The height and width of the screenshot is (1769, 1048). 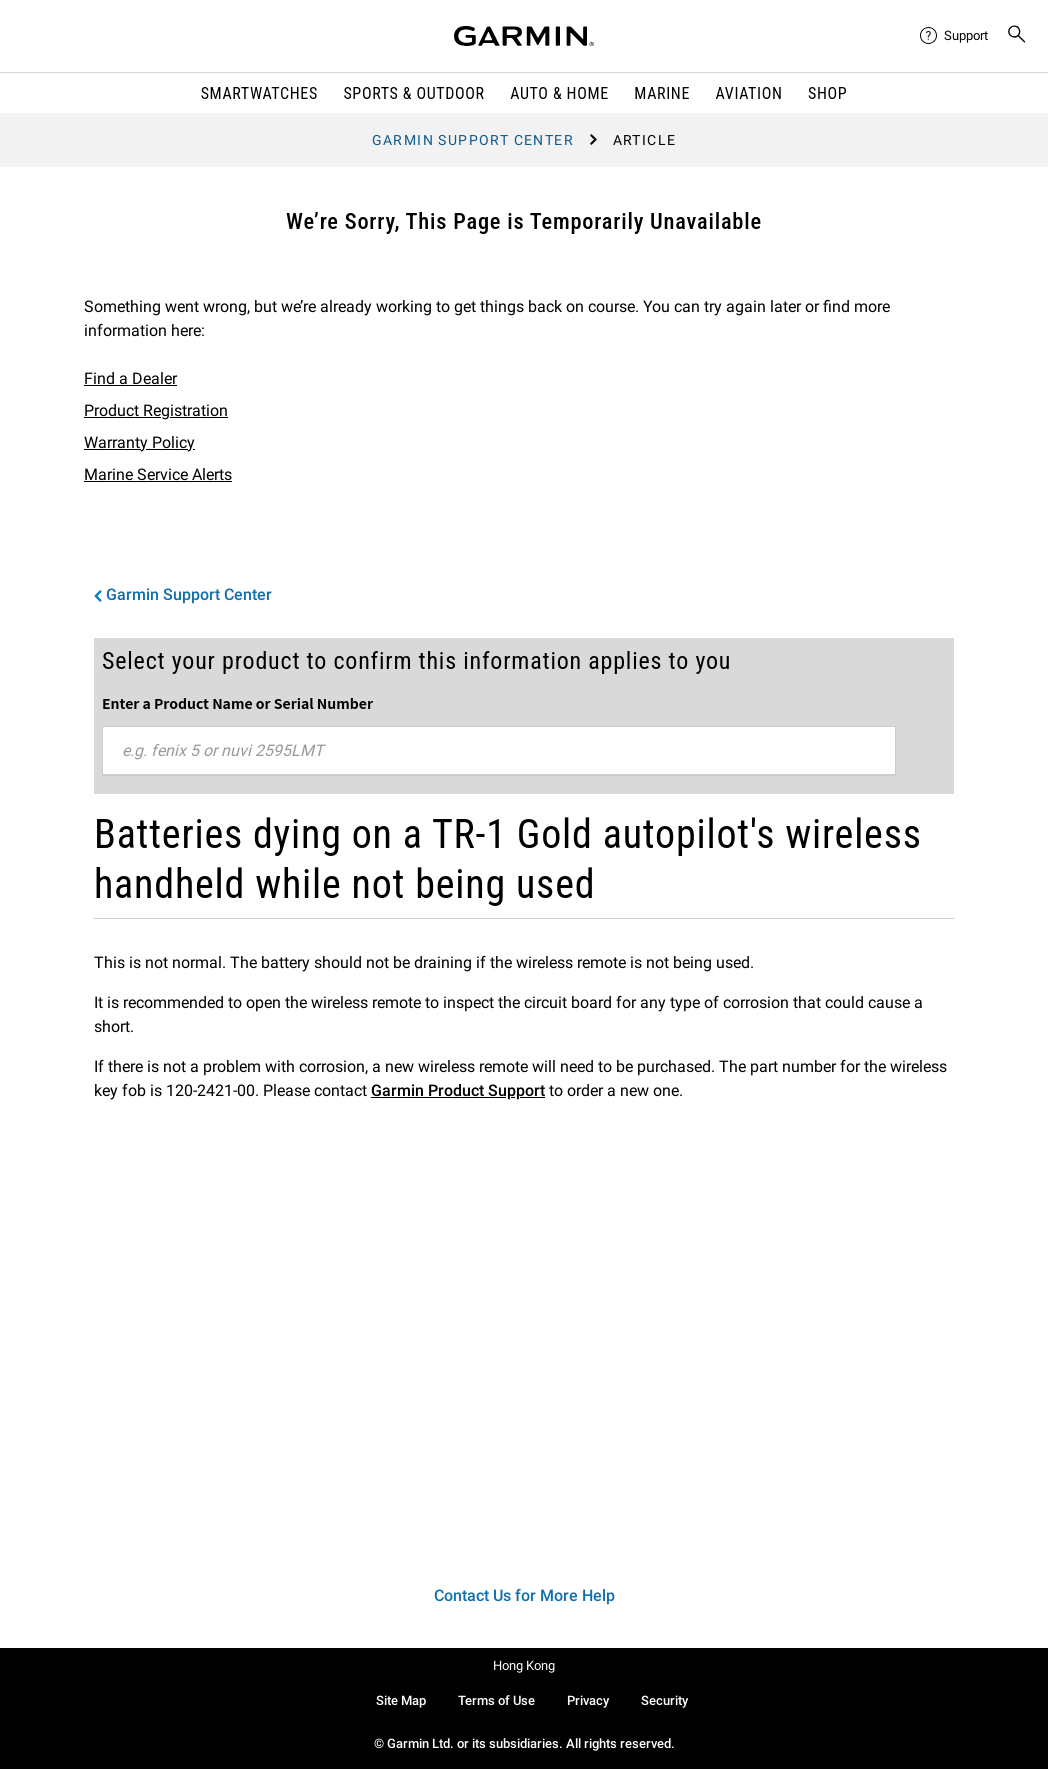 I want to click on Privacy, so click(x=588, y=1700).